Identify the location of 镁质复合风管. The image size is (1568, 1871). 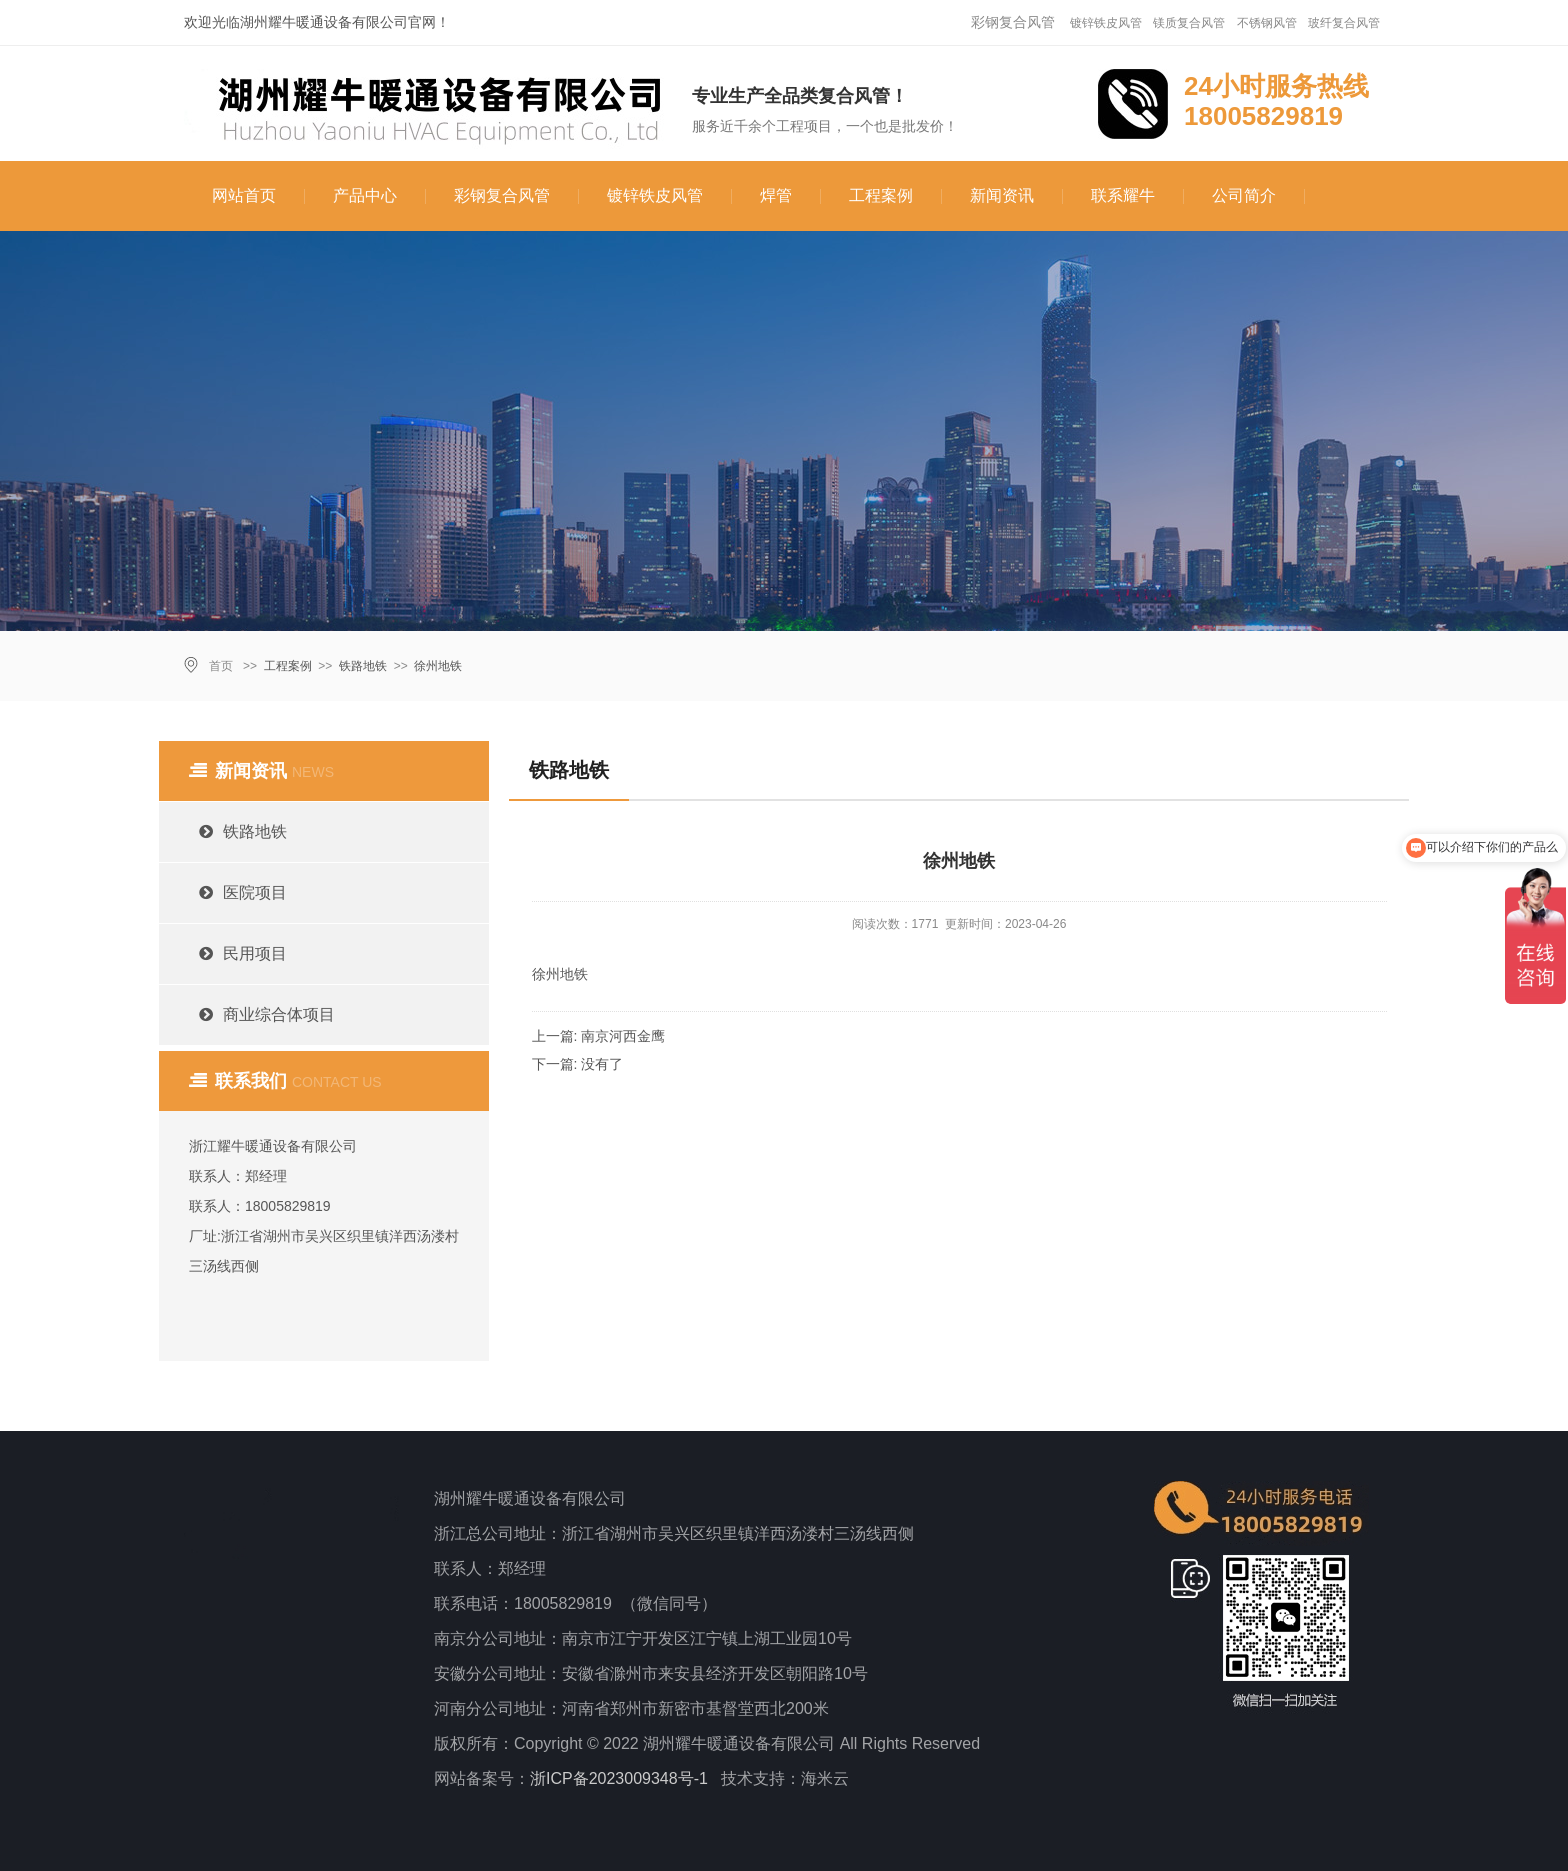
(1189, 23).